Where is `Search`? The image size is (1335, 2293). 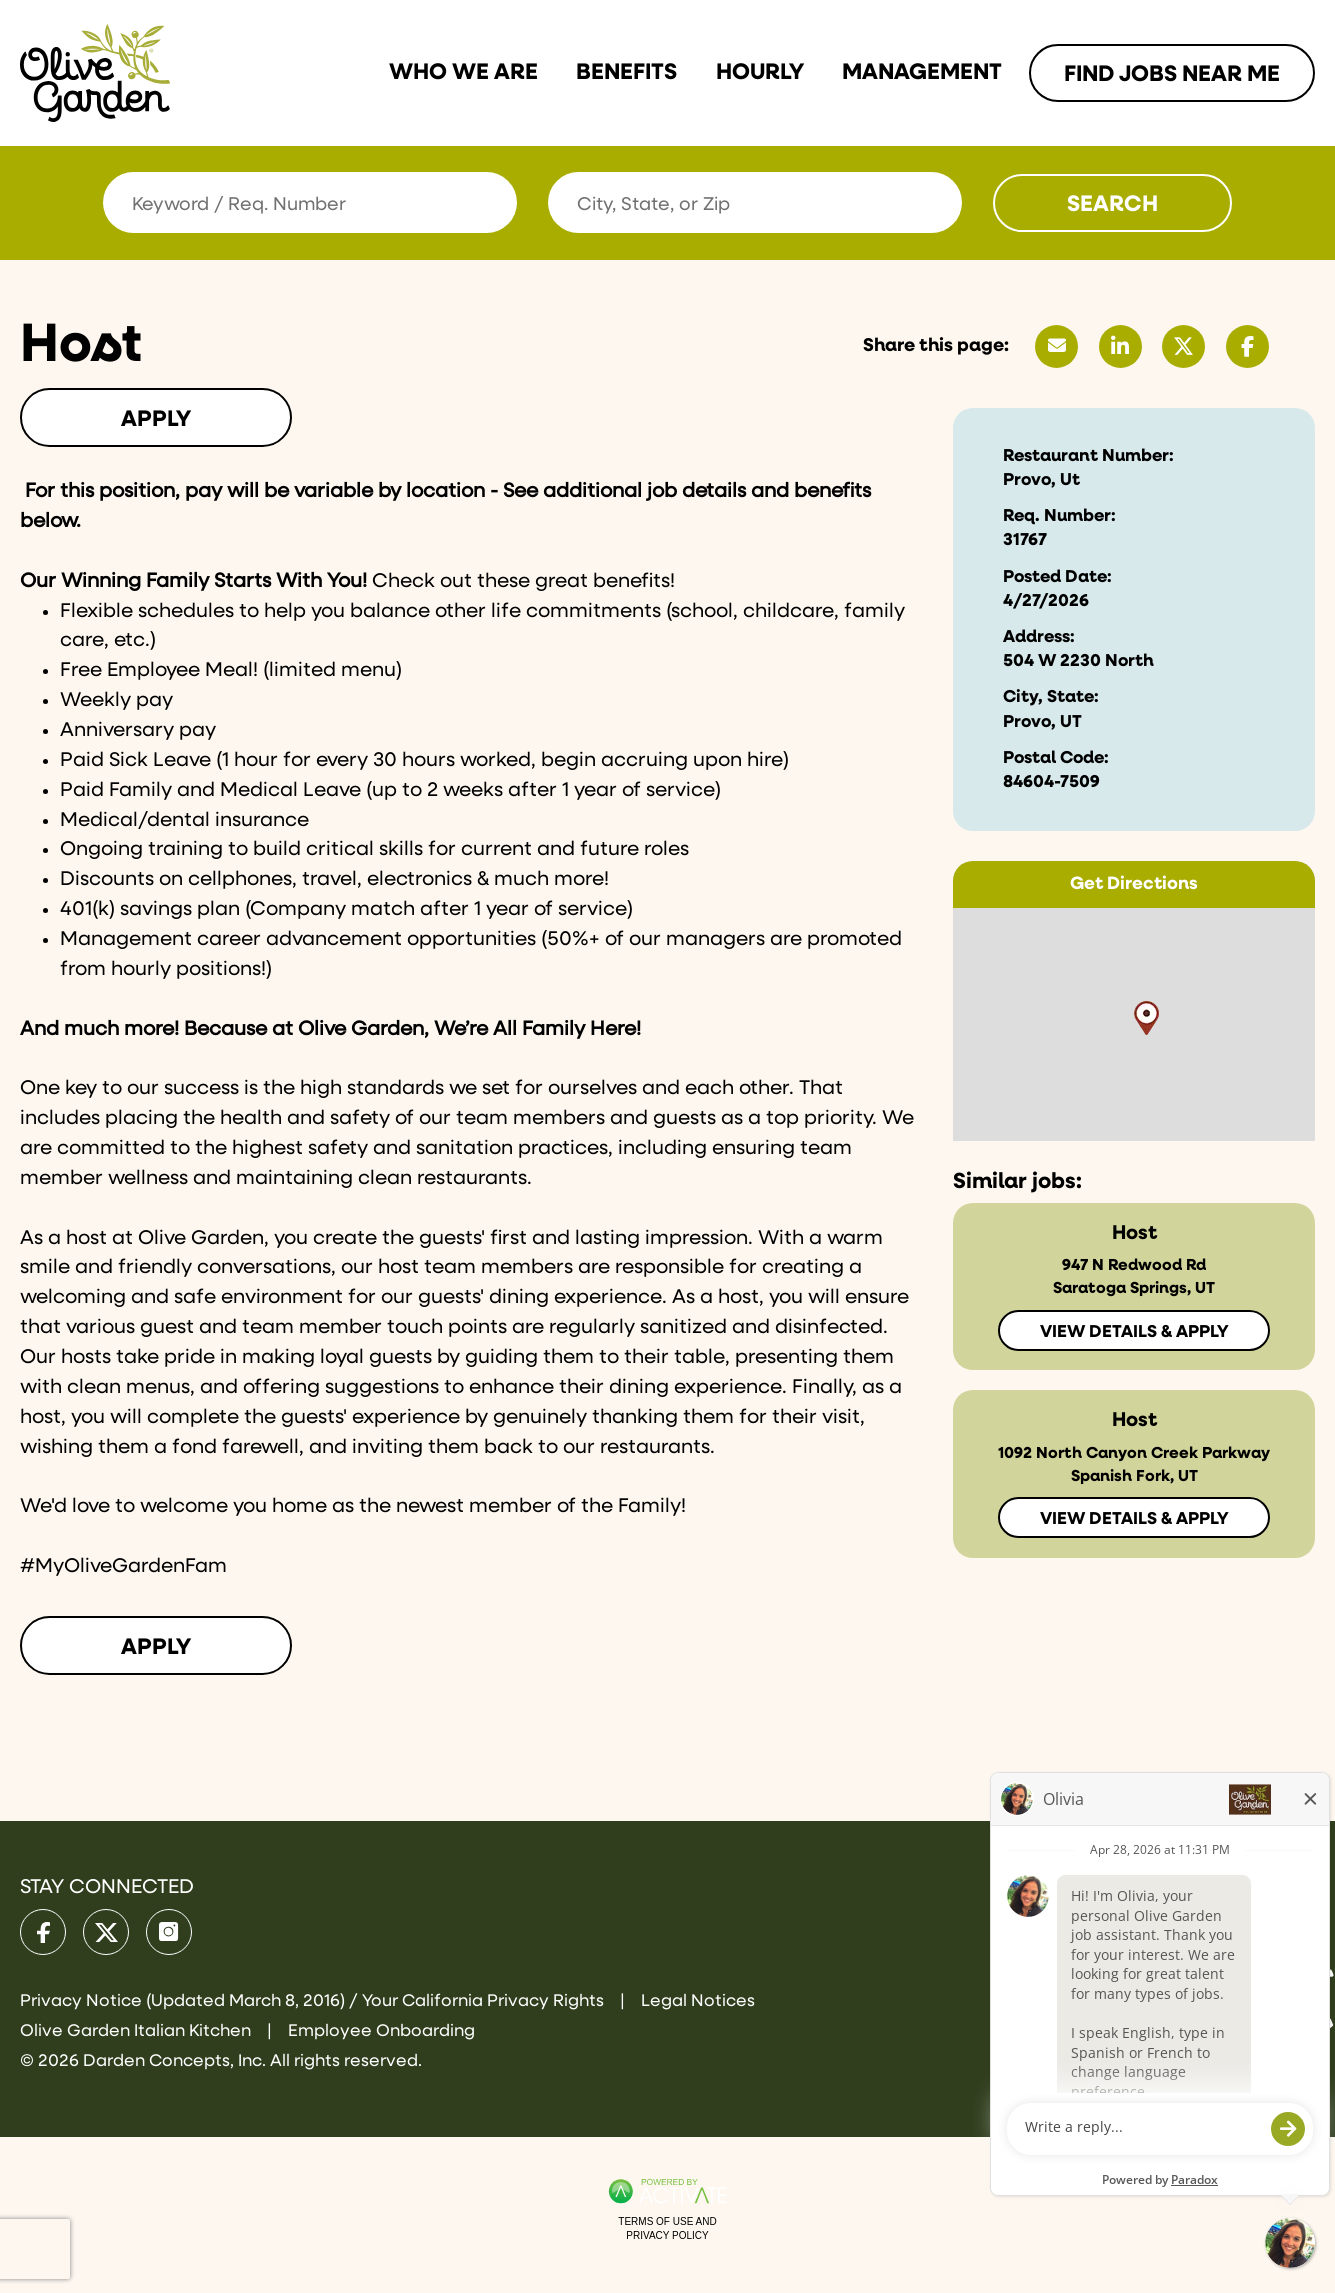 Search is located at coordinates (1112, 204).